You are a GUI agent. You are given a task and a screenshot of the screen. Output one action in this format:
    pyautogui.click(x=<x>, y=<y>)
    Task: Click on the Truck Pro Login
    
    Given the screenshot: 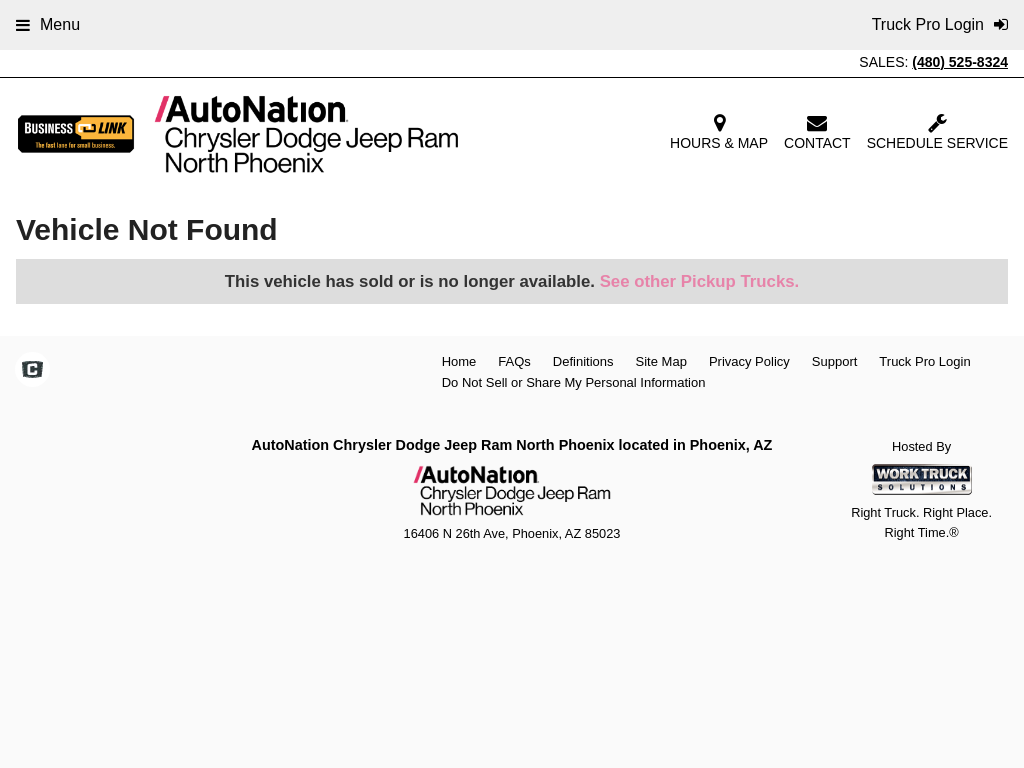 What is the action you would take?
    pyautogui.click(x=924, y=361)
    